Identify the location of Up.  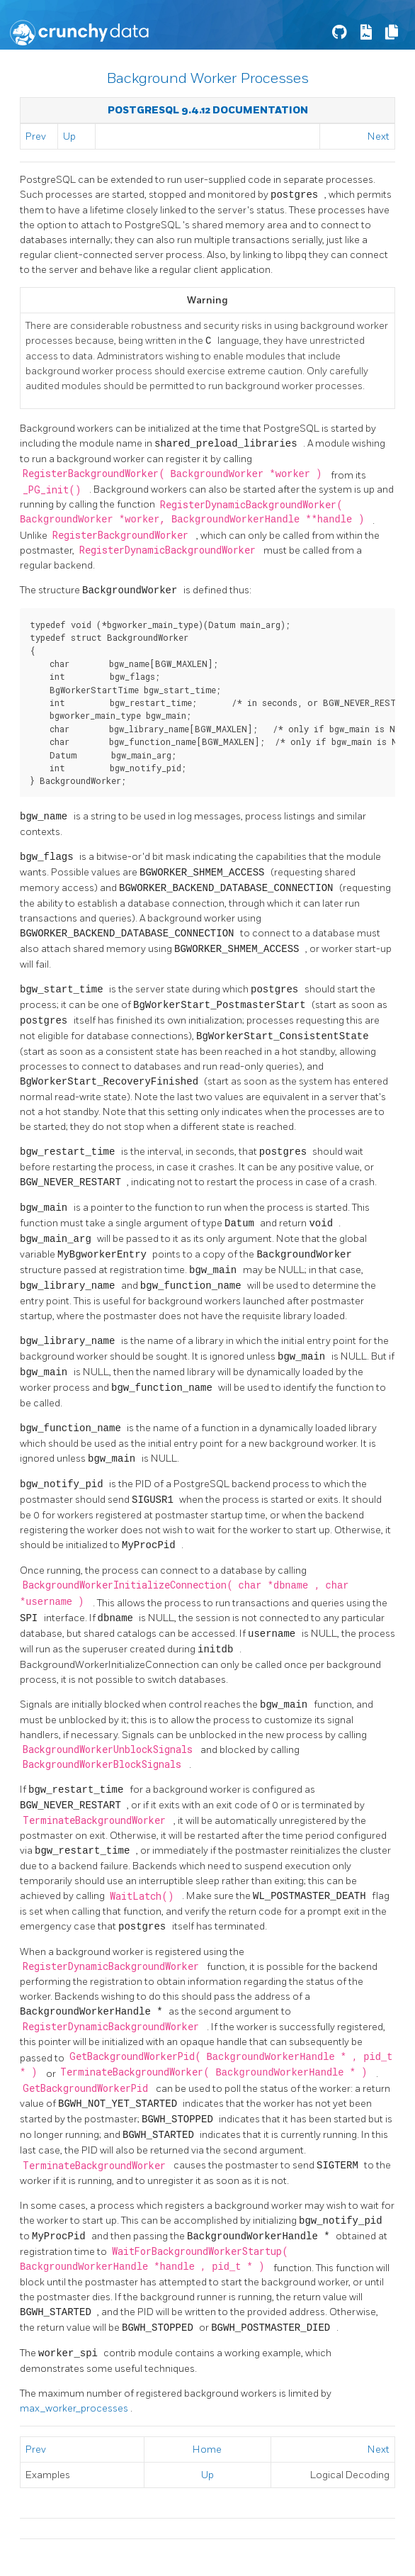
(69, 136).